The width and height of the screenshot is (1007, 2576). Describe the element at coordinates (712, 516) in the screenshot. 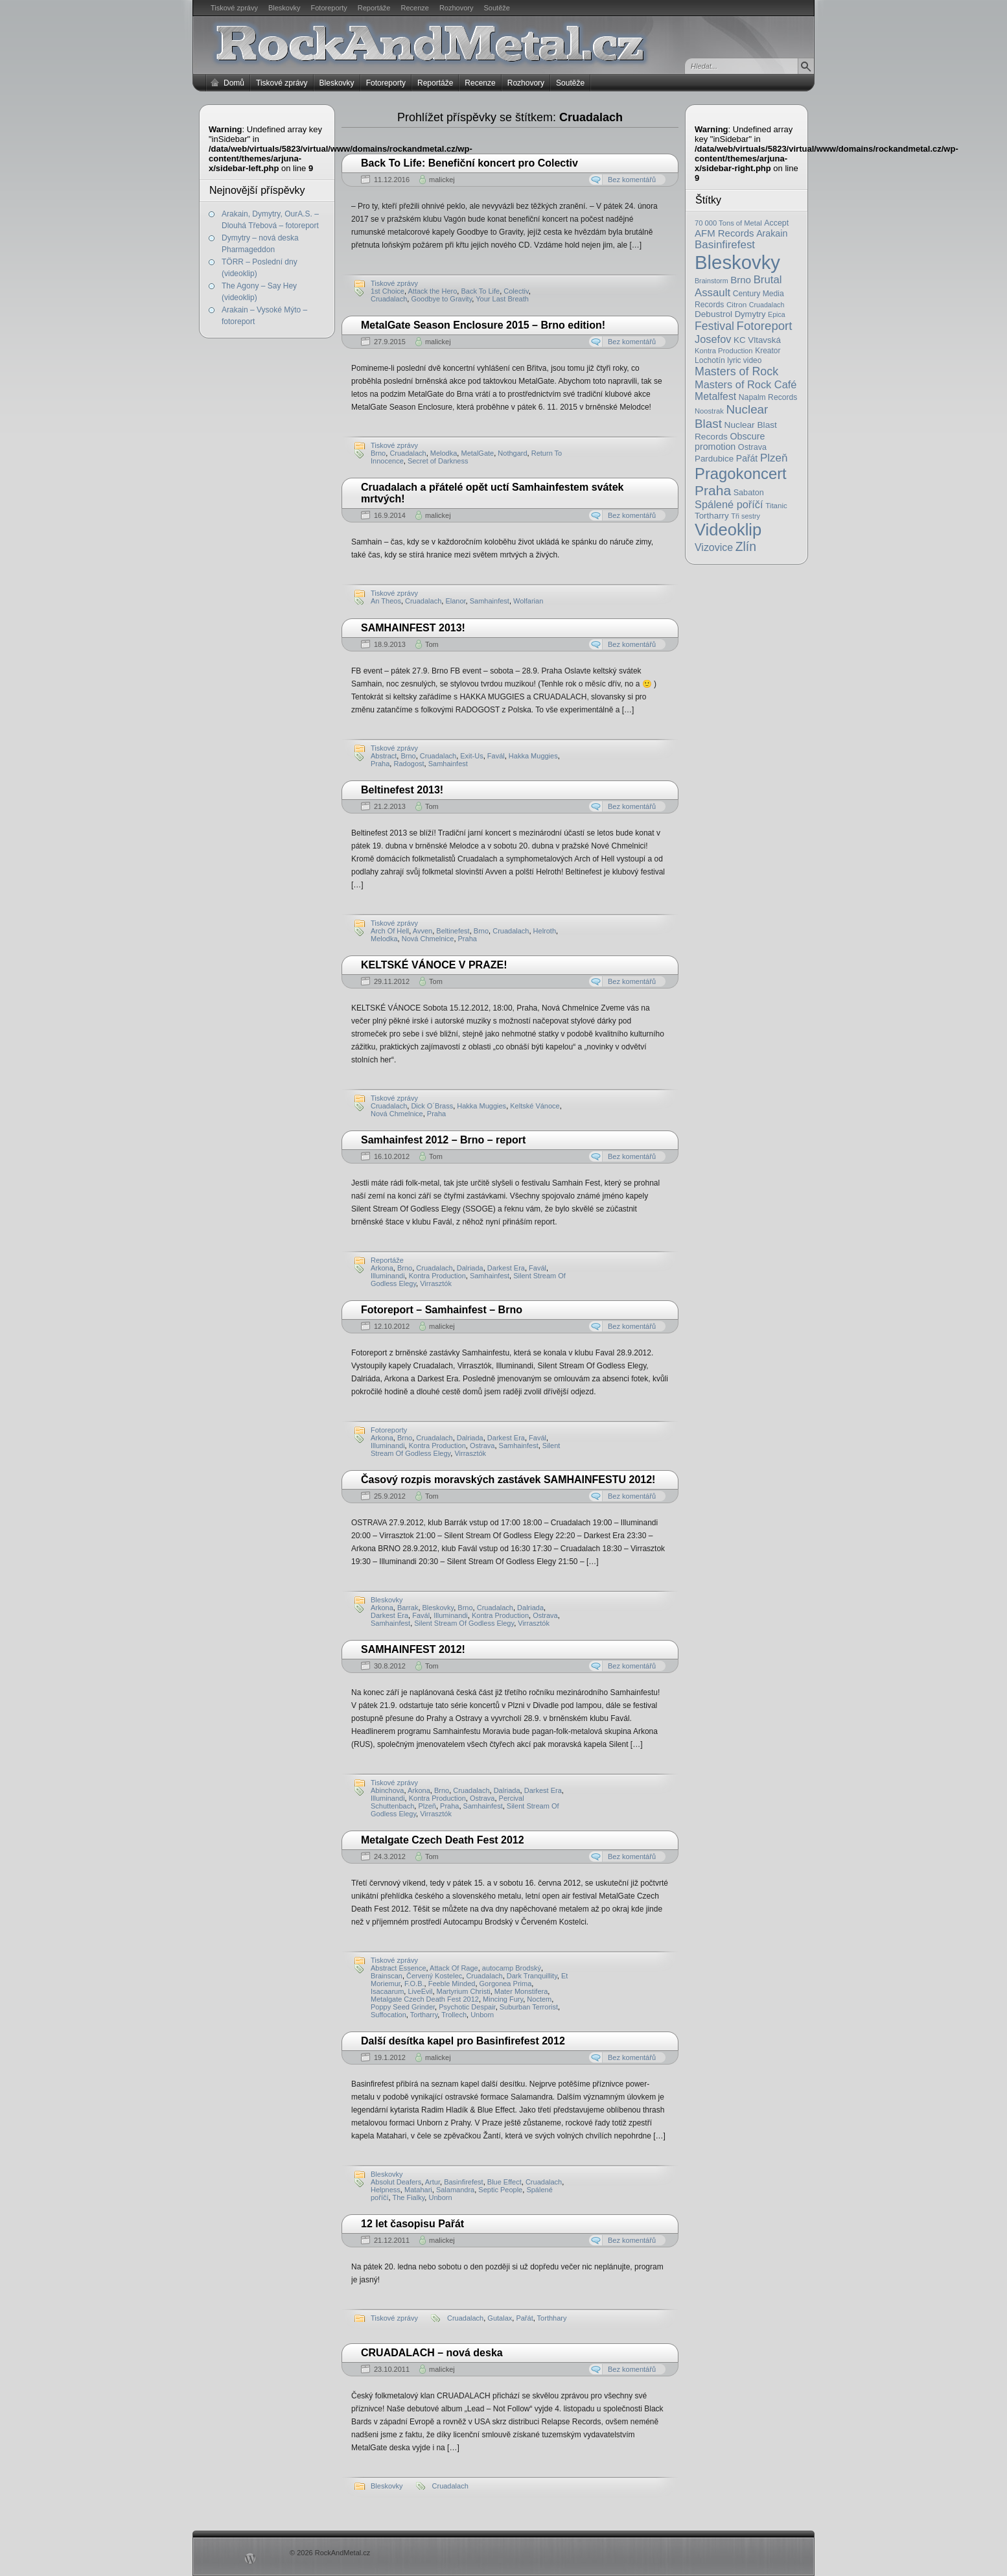

I see `Tortharry [Tortharry (26 položek)]` at that location.